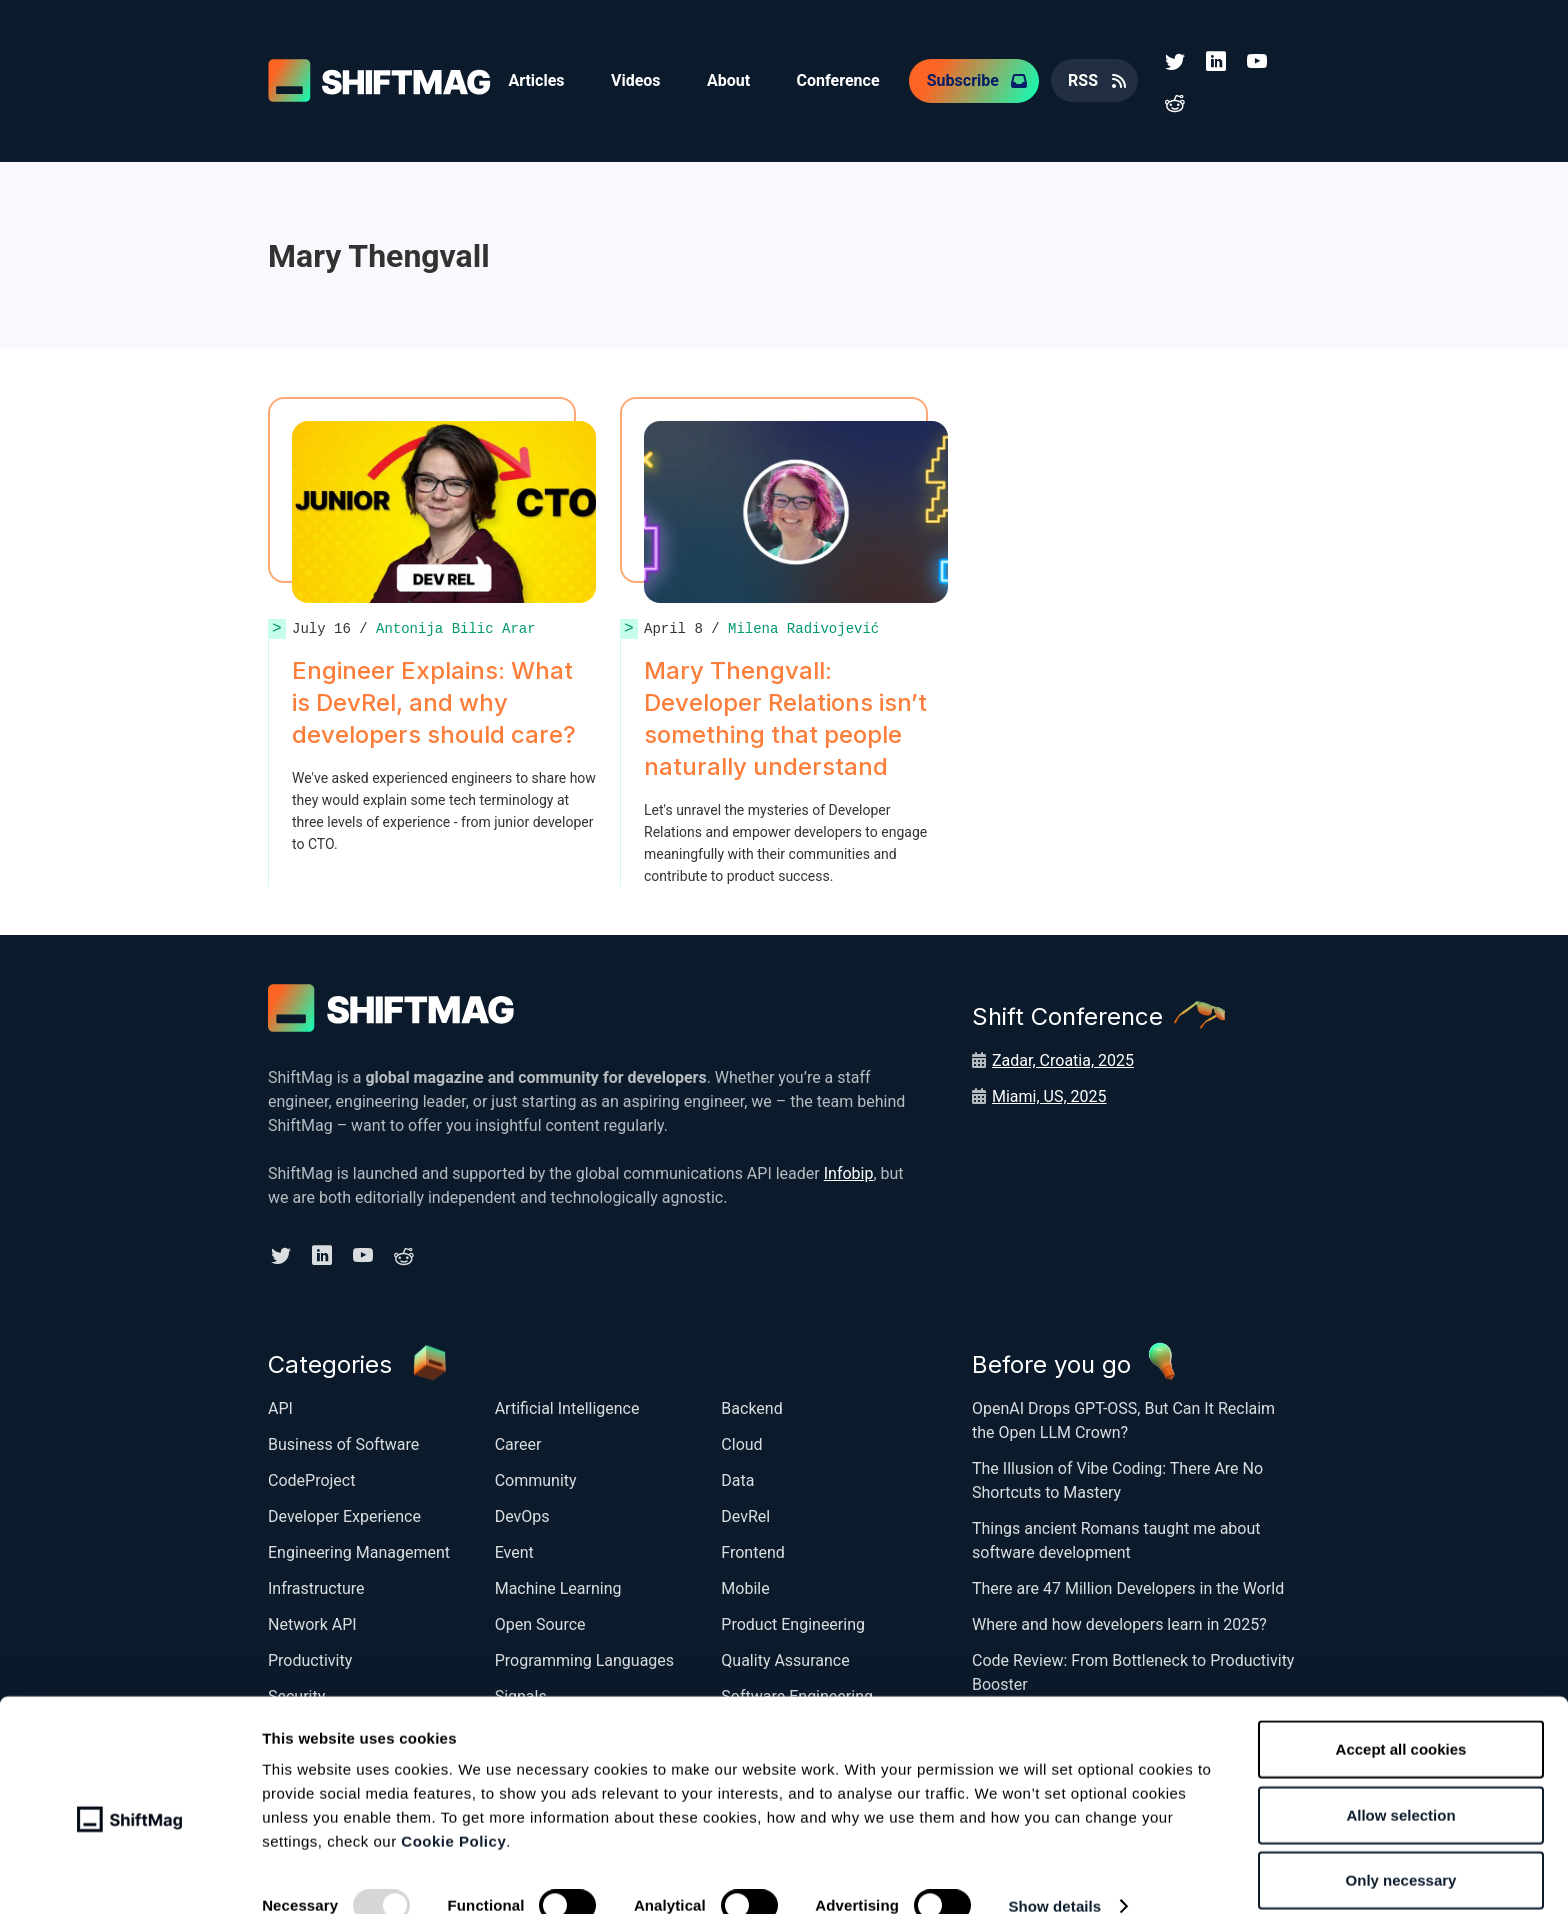  What do you see at coordinates (518, 1441) in the screenshot?
I see `Career` at bounding box center [518, 1441].